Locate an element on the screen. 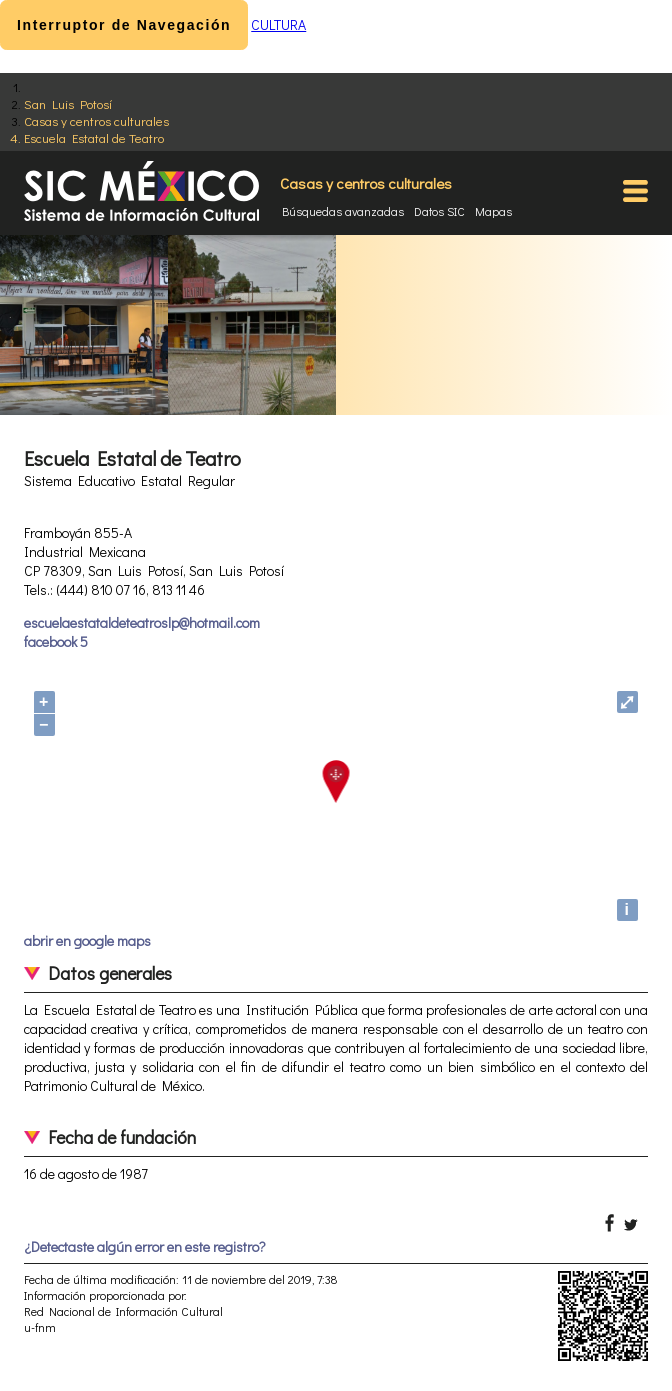  Búsquedas avanzadas is located at coordinates (343, 211).